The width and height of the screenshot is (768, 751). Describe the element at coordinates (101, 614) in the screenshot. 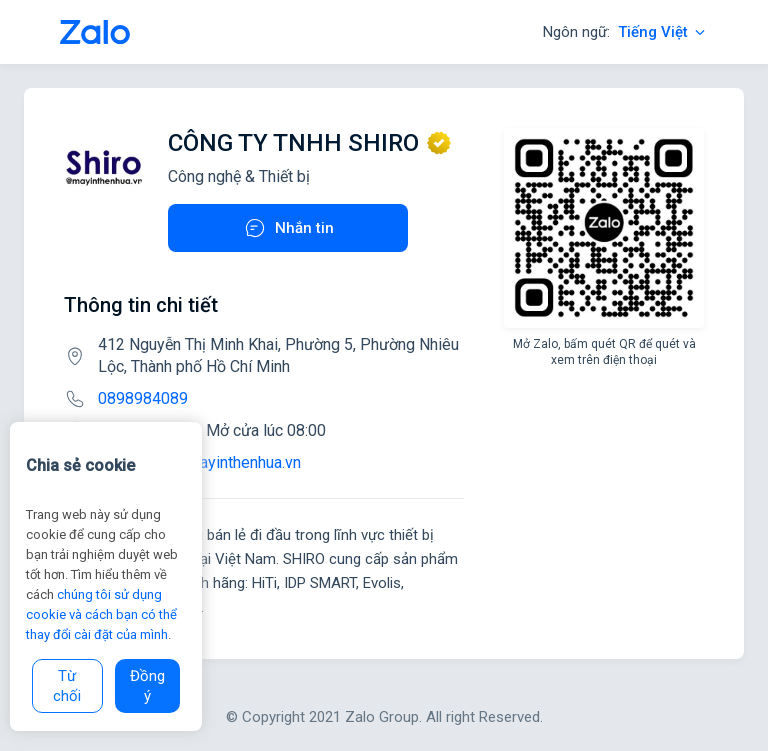

I see `chúng tôi sử dụng cookie và cách bạn có thể thay đổi cài đặt của mình` at that location.